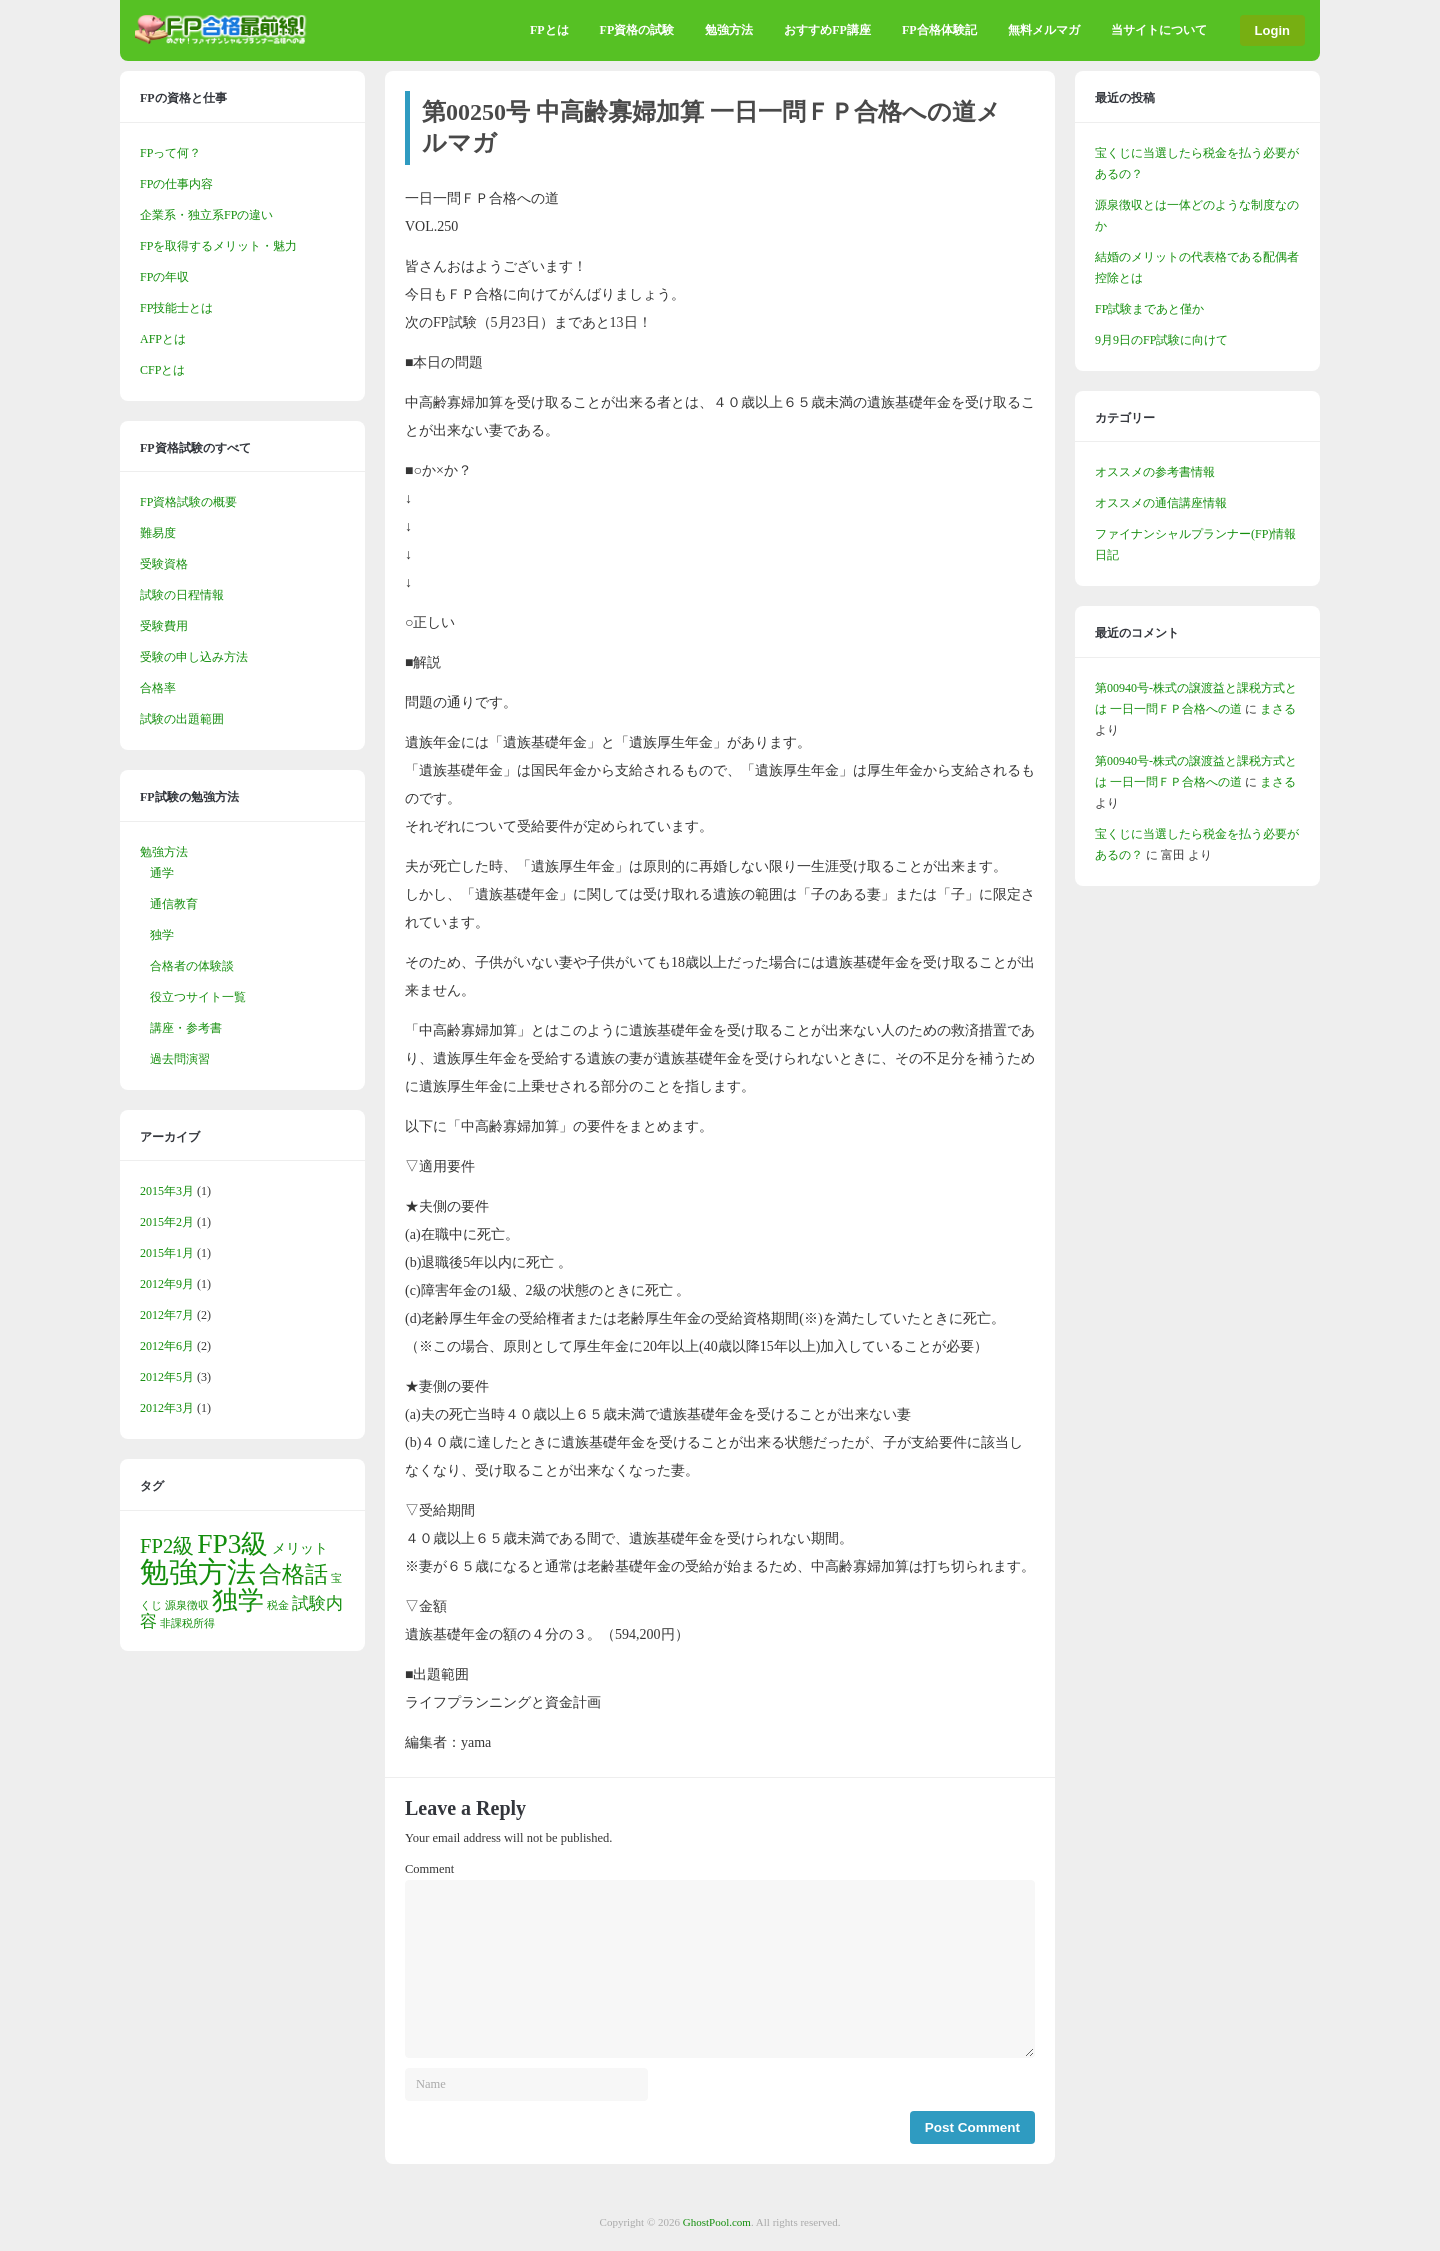 The height and width of the screenshot is (2251, 1440). Describe the element at coordinates (238, 1600) in the screenshot. I see `独学 [独学 (10個の項目)]` at that location.